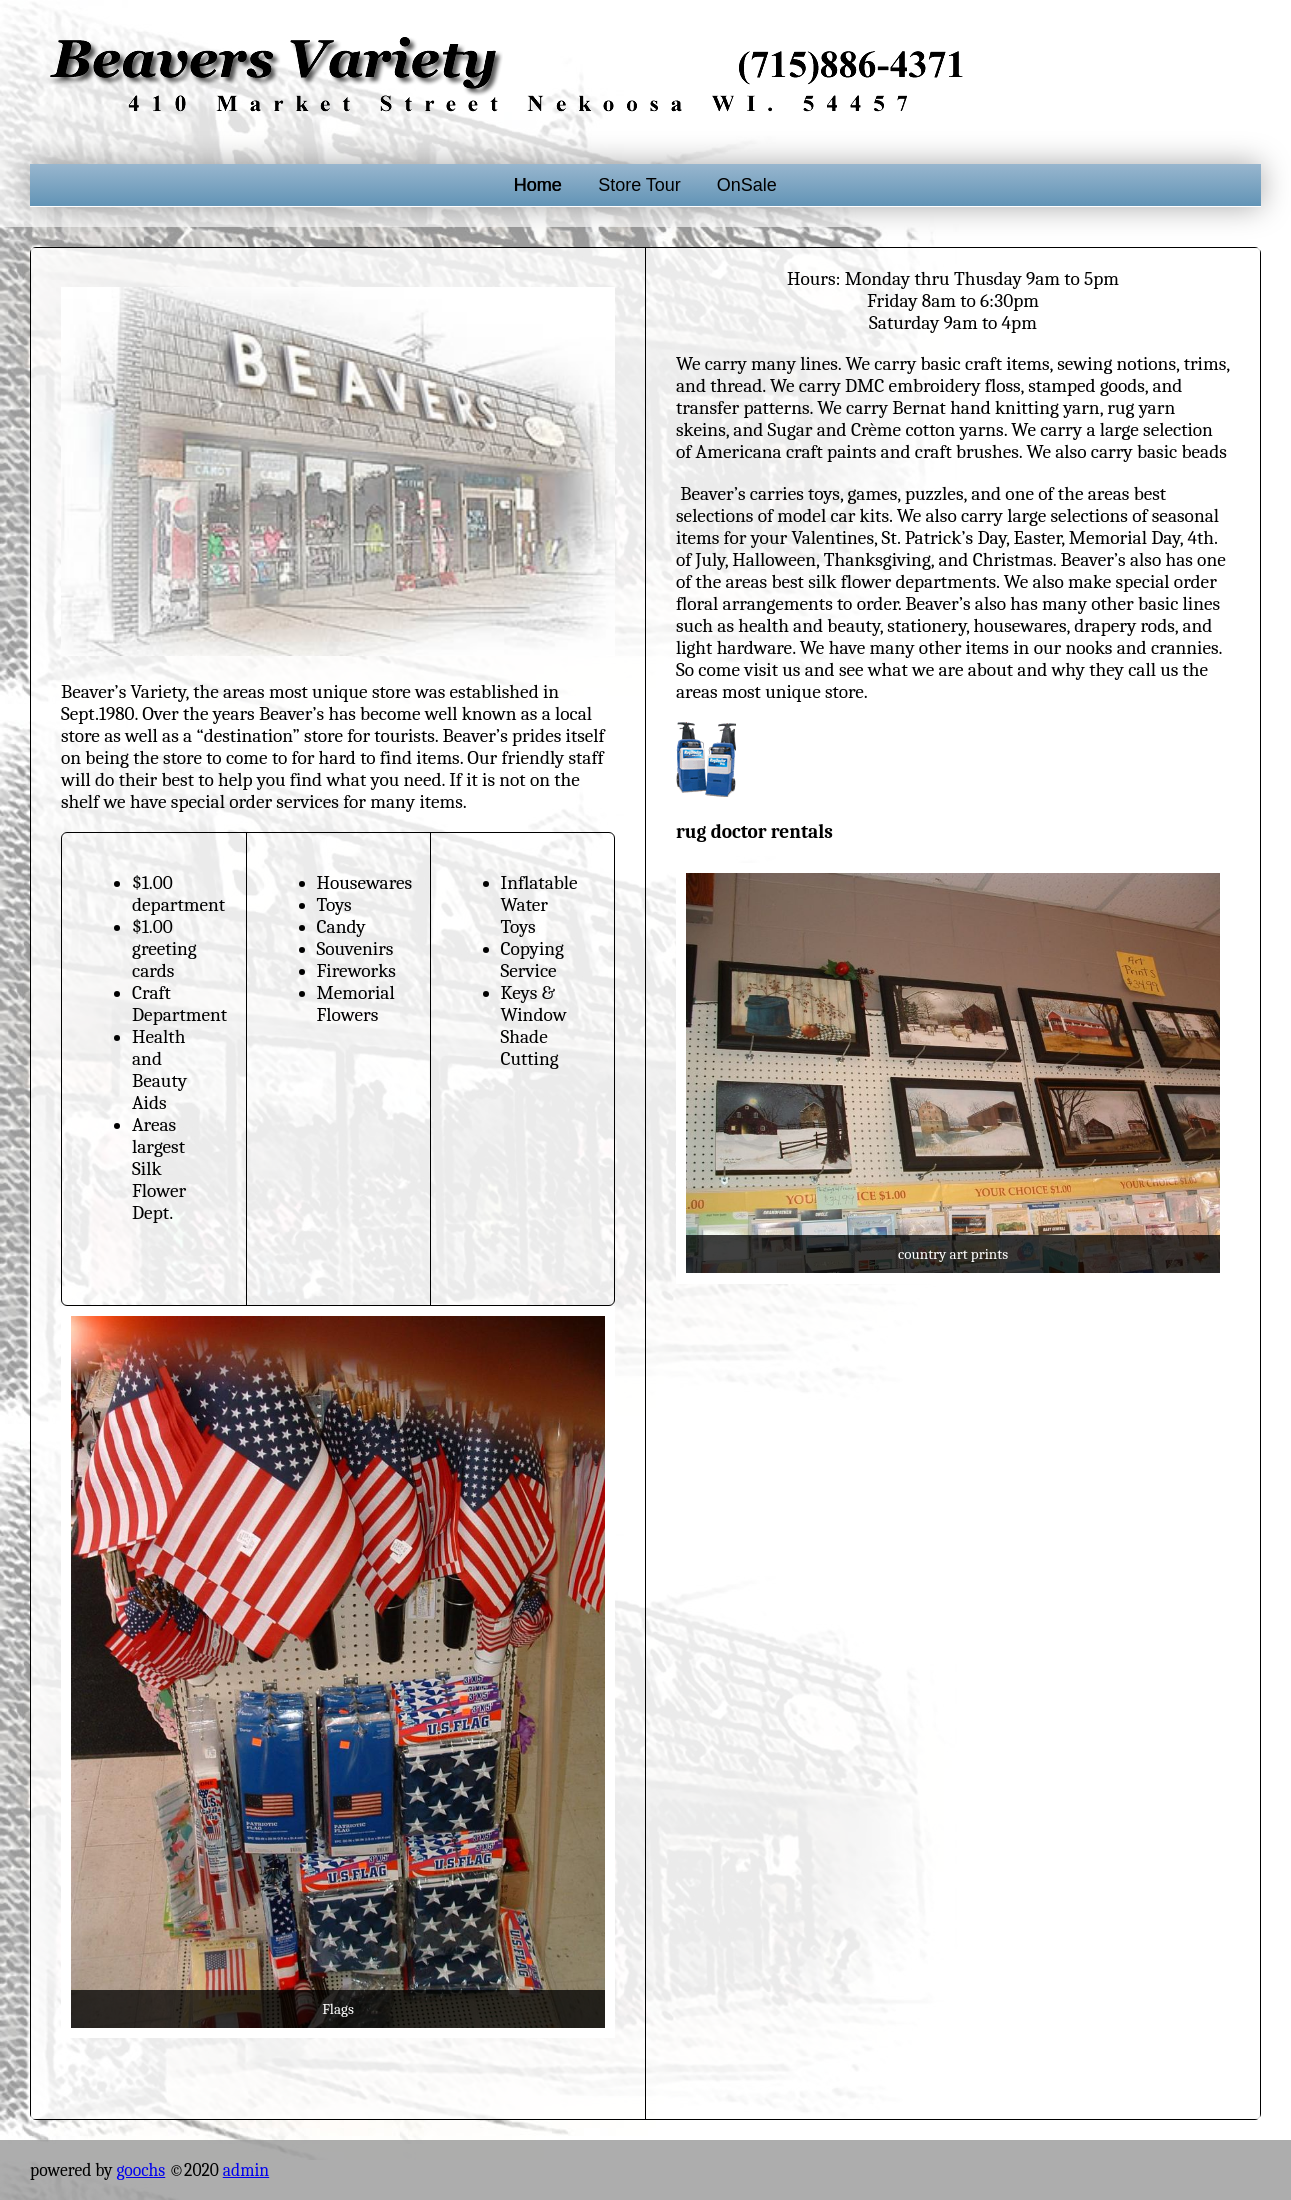 This screenshot has height=2200, width=1291. I want to click on Home, so click(538, 185).